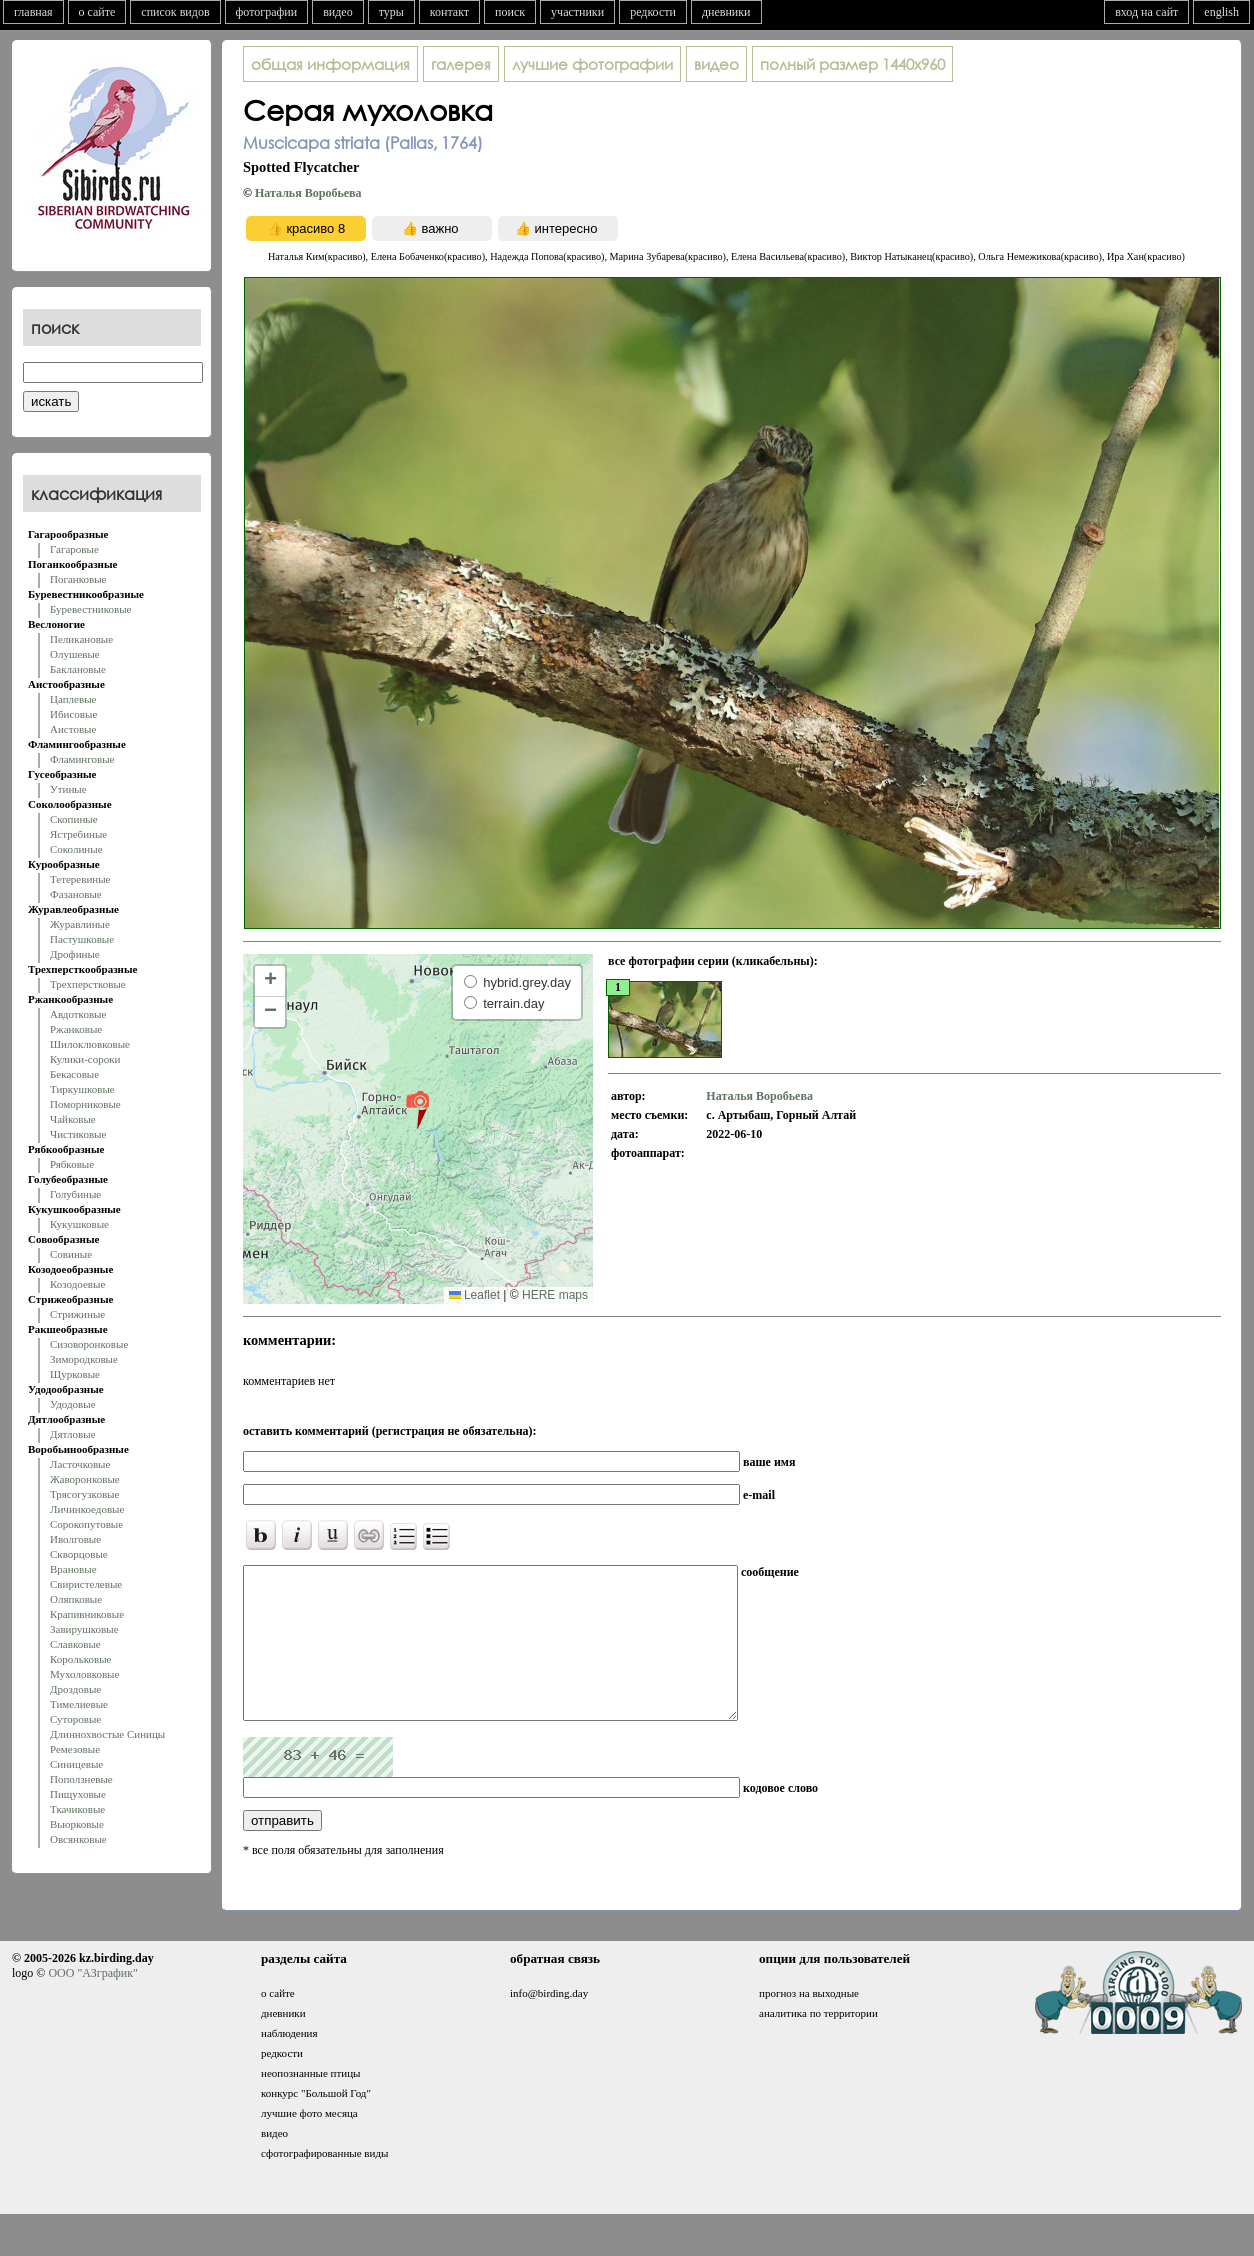 This screenshot has height=2256, width=1254. Describe the element at coordinates (75, 954) in the screenshot. I see `Дрофиные` at that location.